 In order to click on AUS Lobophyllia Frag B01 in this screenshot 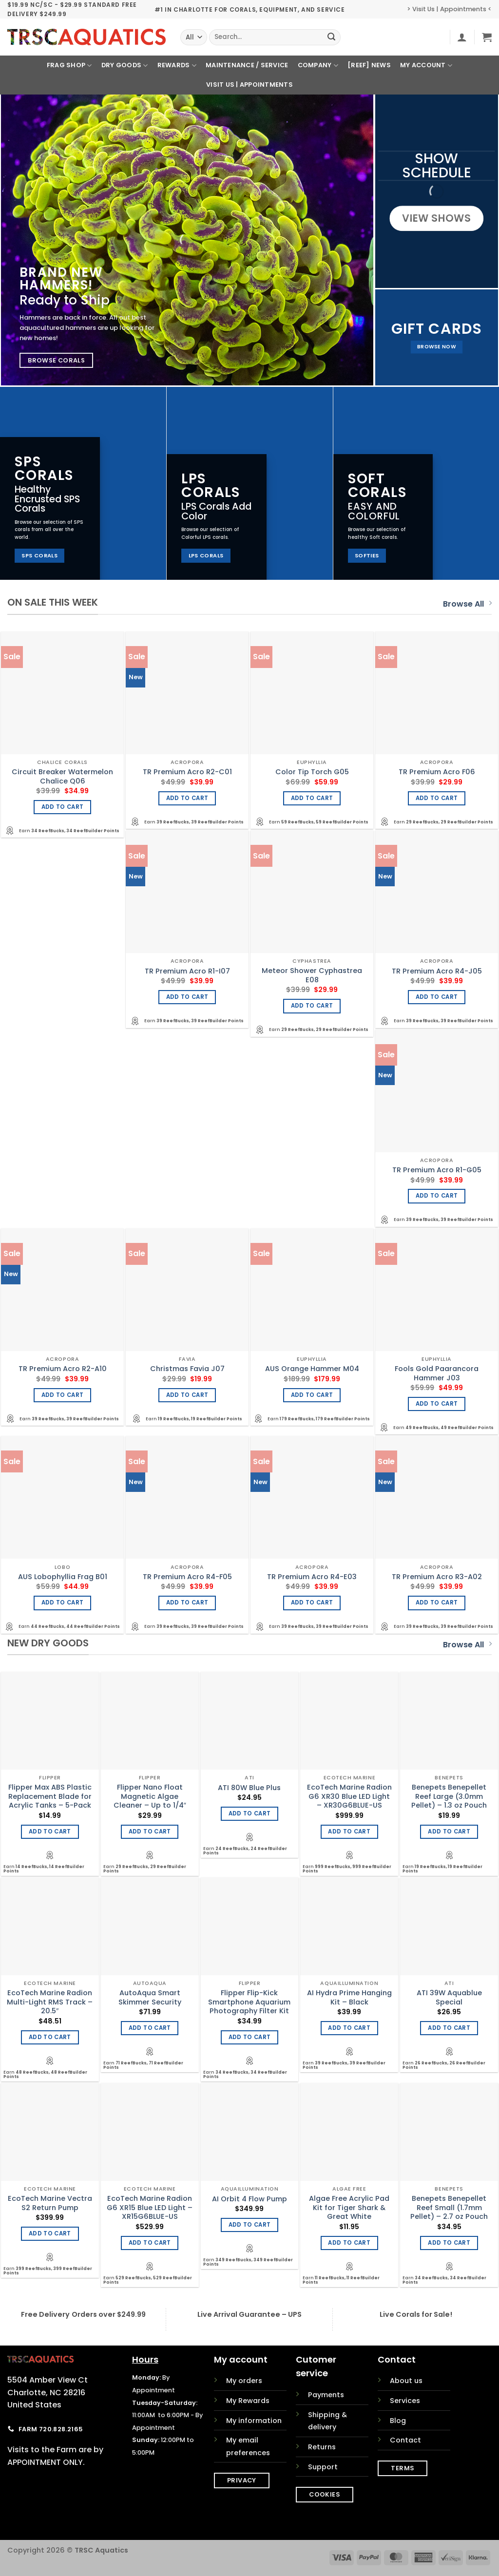, I will do `click(62, 1577)`.